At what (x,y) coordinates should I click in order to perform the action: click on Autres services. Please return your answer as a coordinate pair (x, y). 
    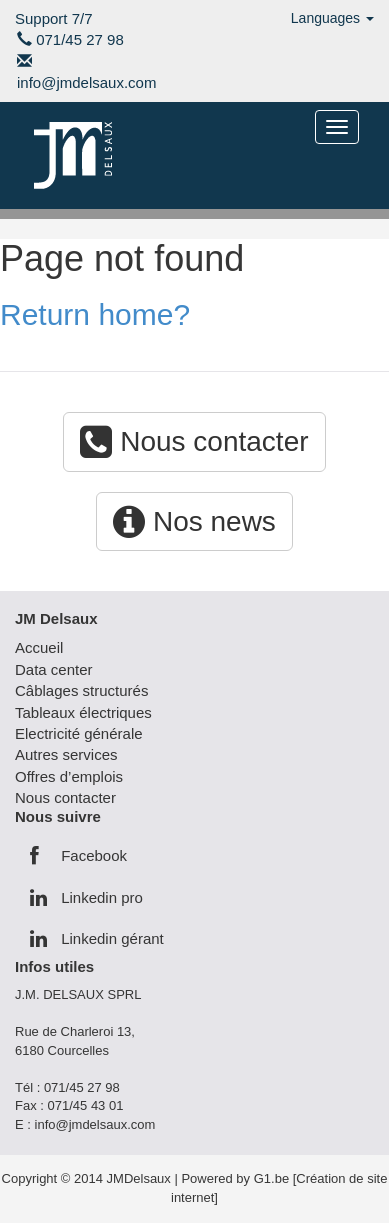
    Looking at the image, I should click on (66, 754).